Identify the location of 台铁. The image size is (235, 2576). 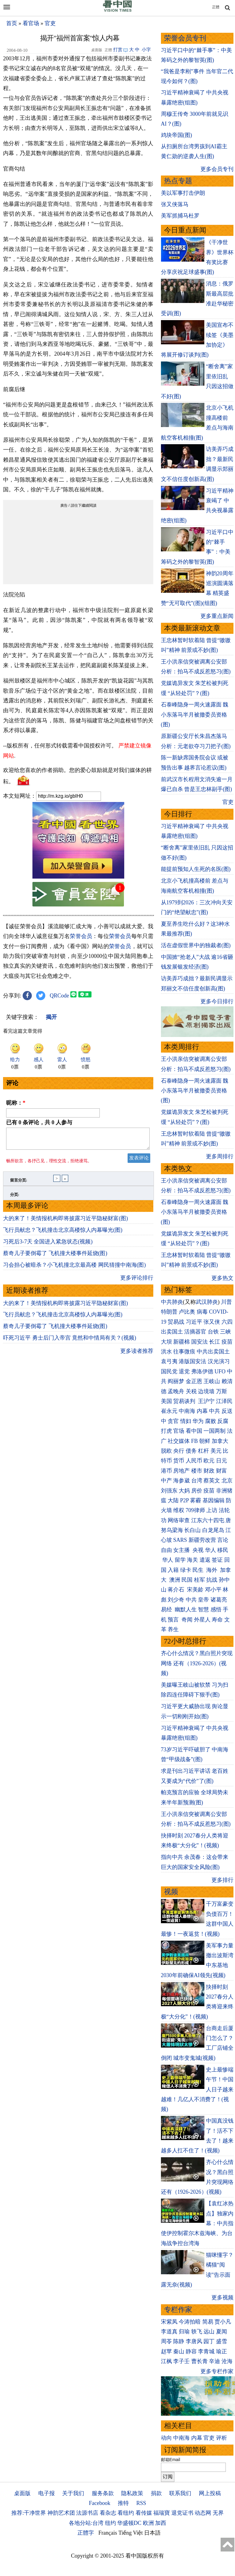
(213, 1332).